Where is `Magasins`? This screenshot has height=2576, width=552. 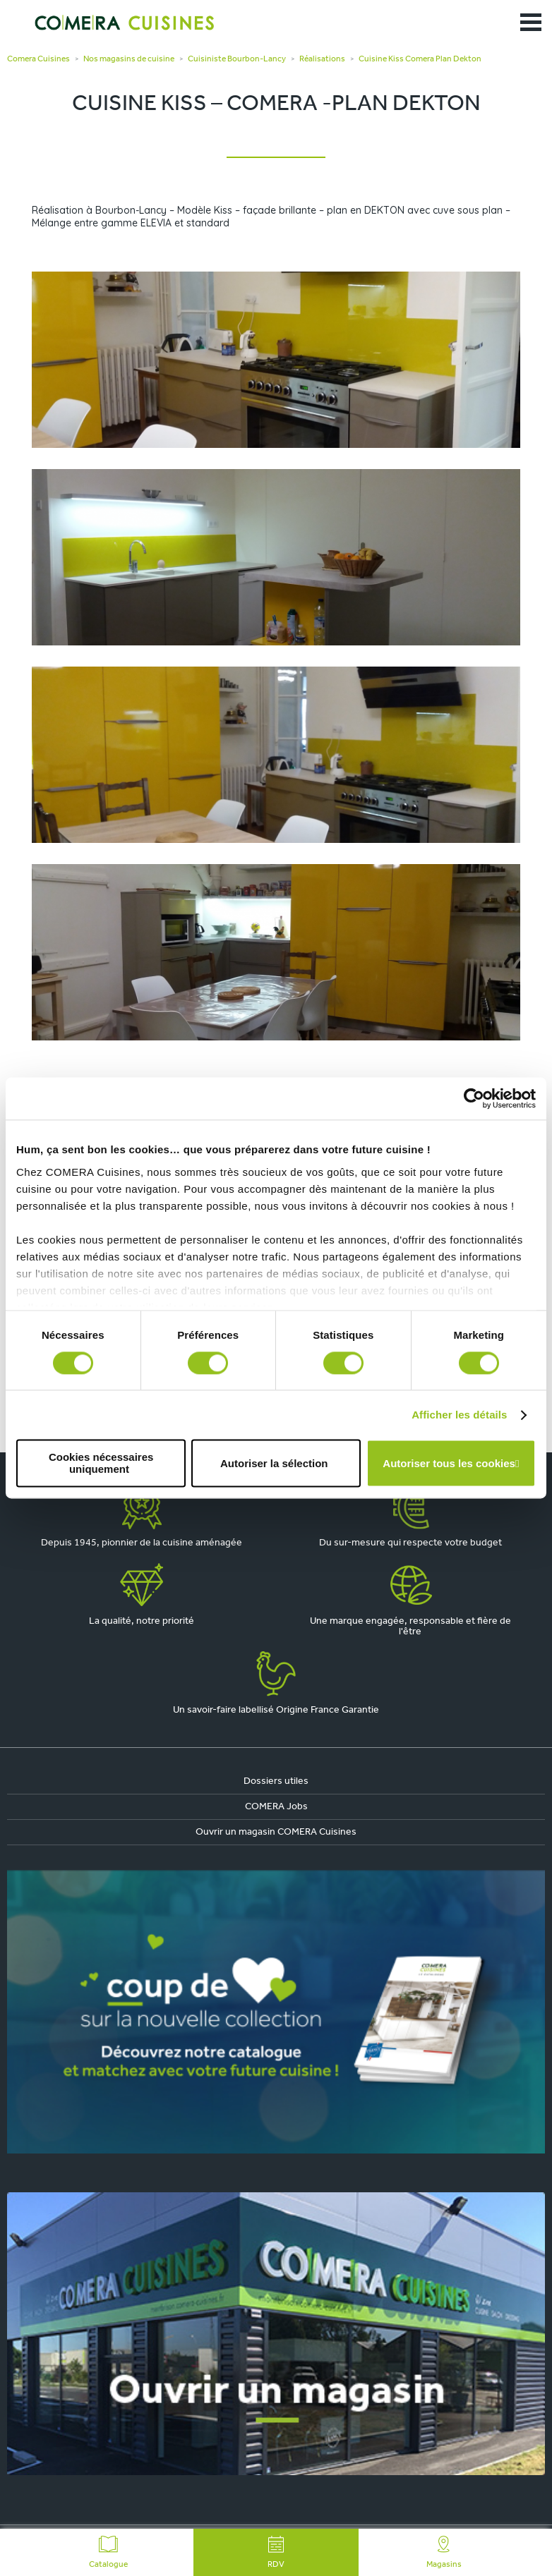
Magasins is located at coordinates (444, 2552).